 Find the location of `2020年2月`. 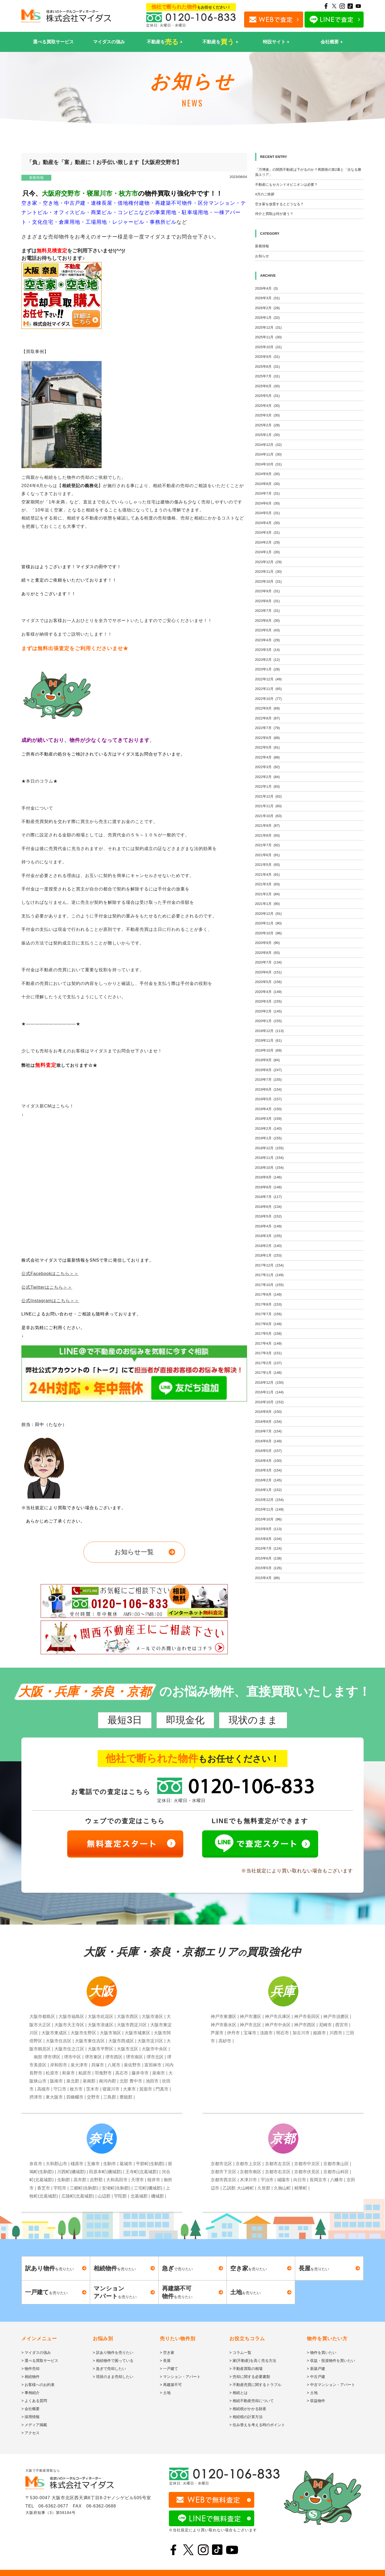

2020年2月 is located at coordinates (268, 1011).